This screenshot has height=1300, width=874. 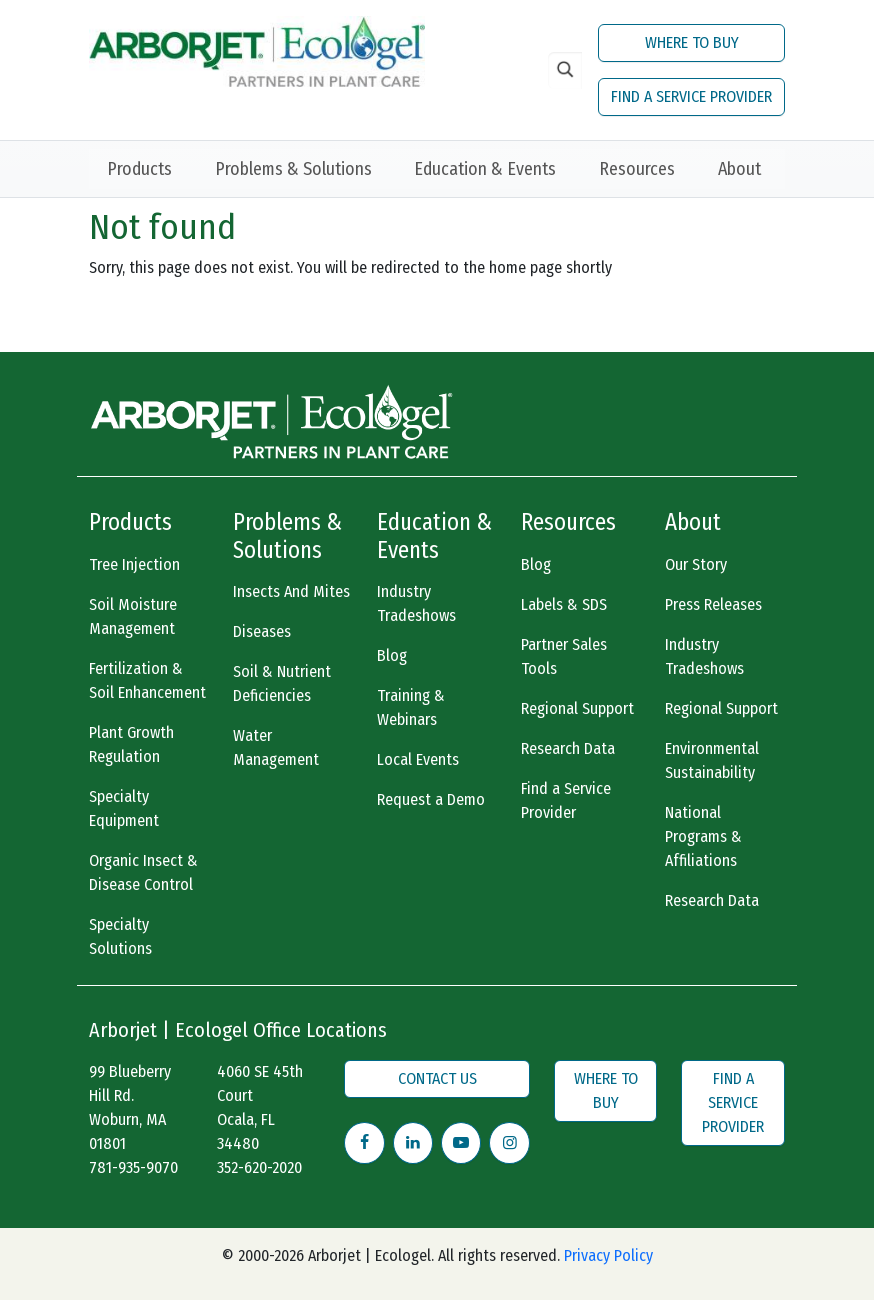 What do you see at coordinates (437, 1078) in the screenshot?
I see `CONTACT US` at bounding box center [437, 1078].